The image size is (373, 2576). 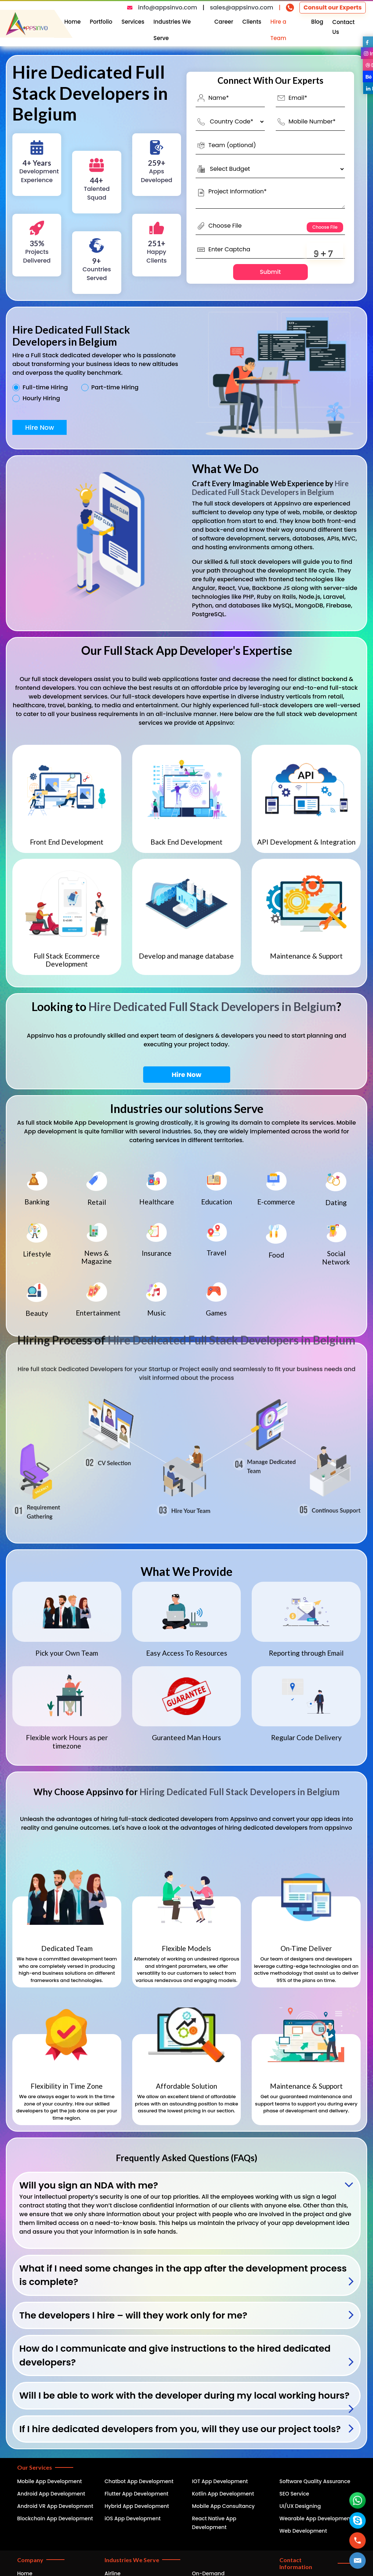 What do you see at coordinates (278, 30) in the screenshot?
I see `Hire a Team` at bounding box center [278, 30].